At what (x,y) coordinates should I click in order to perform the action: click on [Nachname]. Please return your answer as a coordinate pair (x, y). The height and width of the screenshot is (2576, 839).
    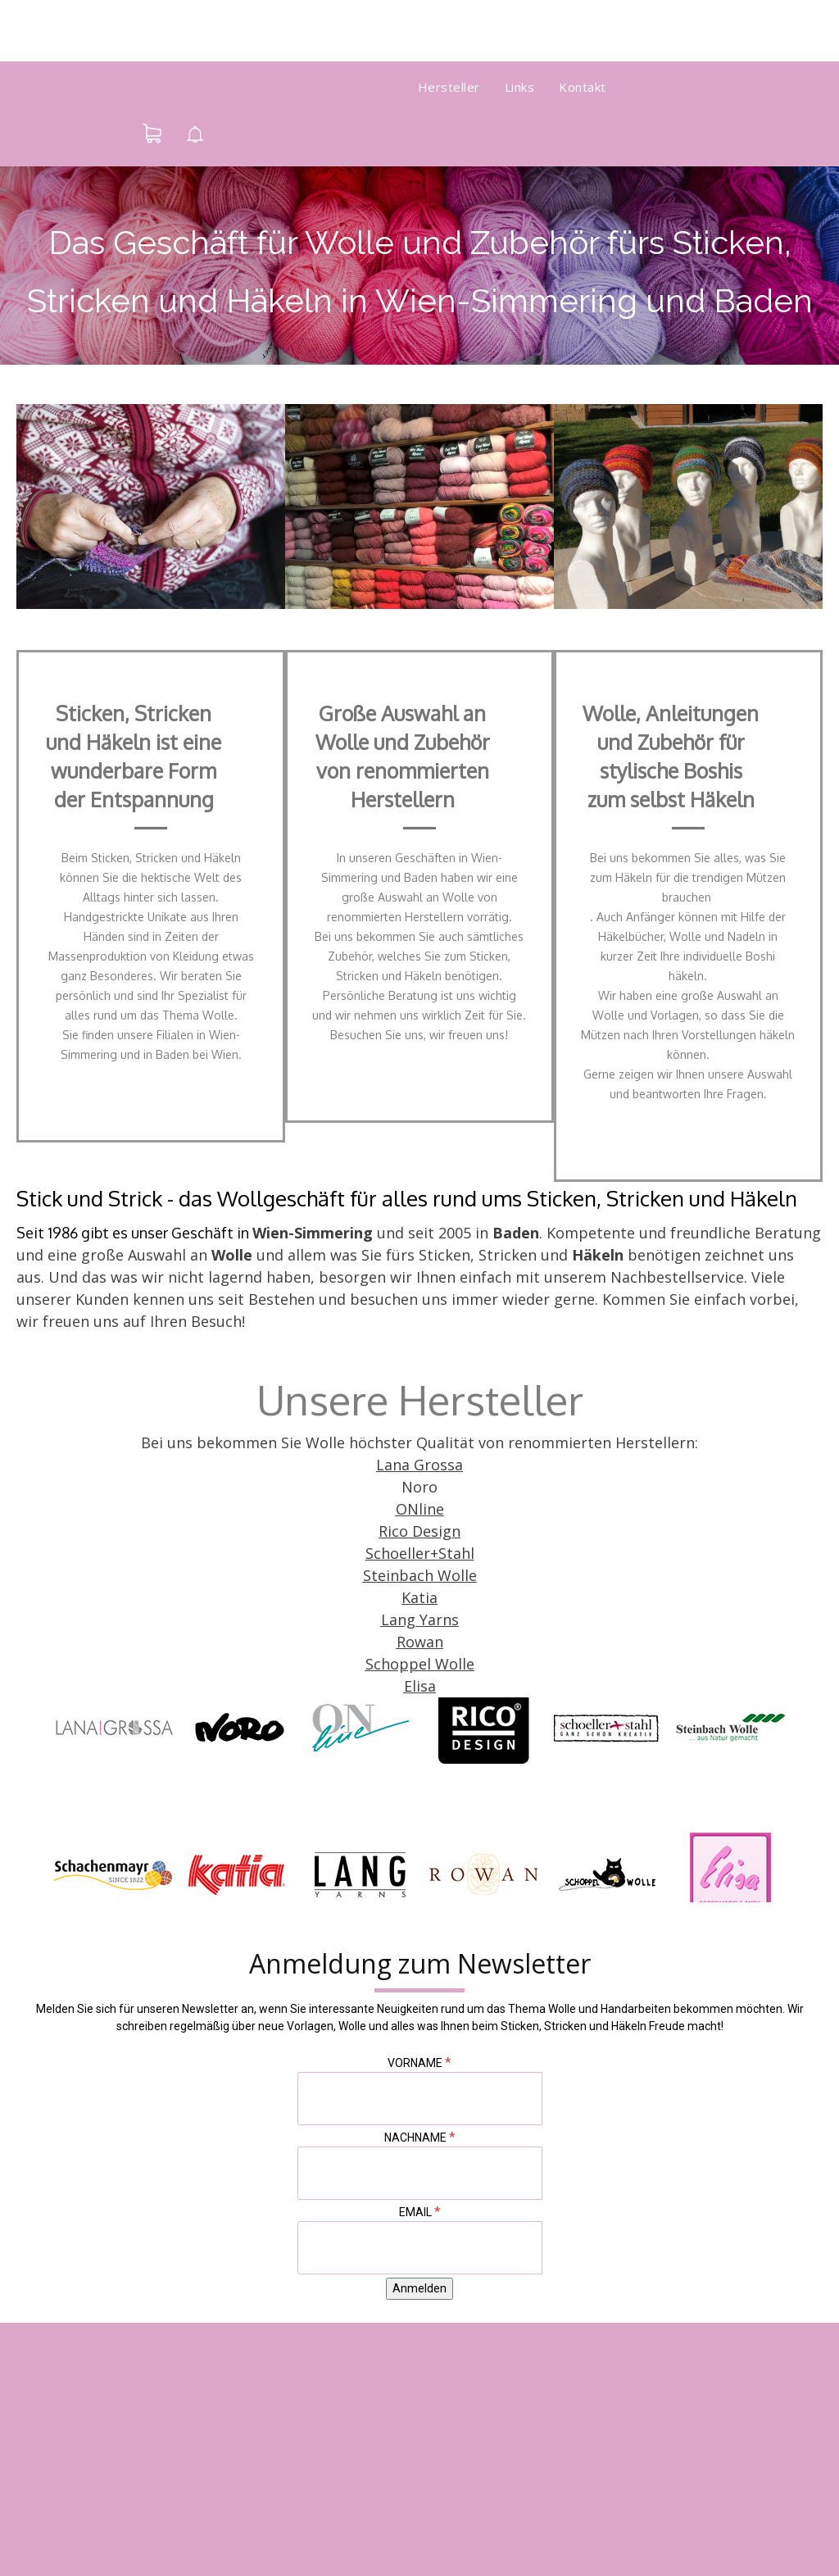
    Looking at the image, I should click on (419, 2173).